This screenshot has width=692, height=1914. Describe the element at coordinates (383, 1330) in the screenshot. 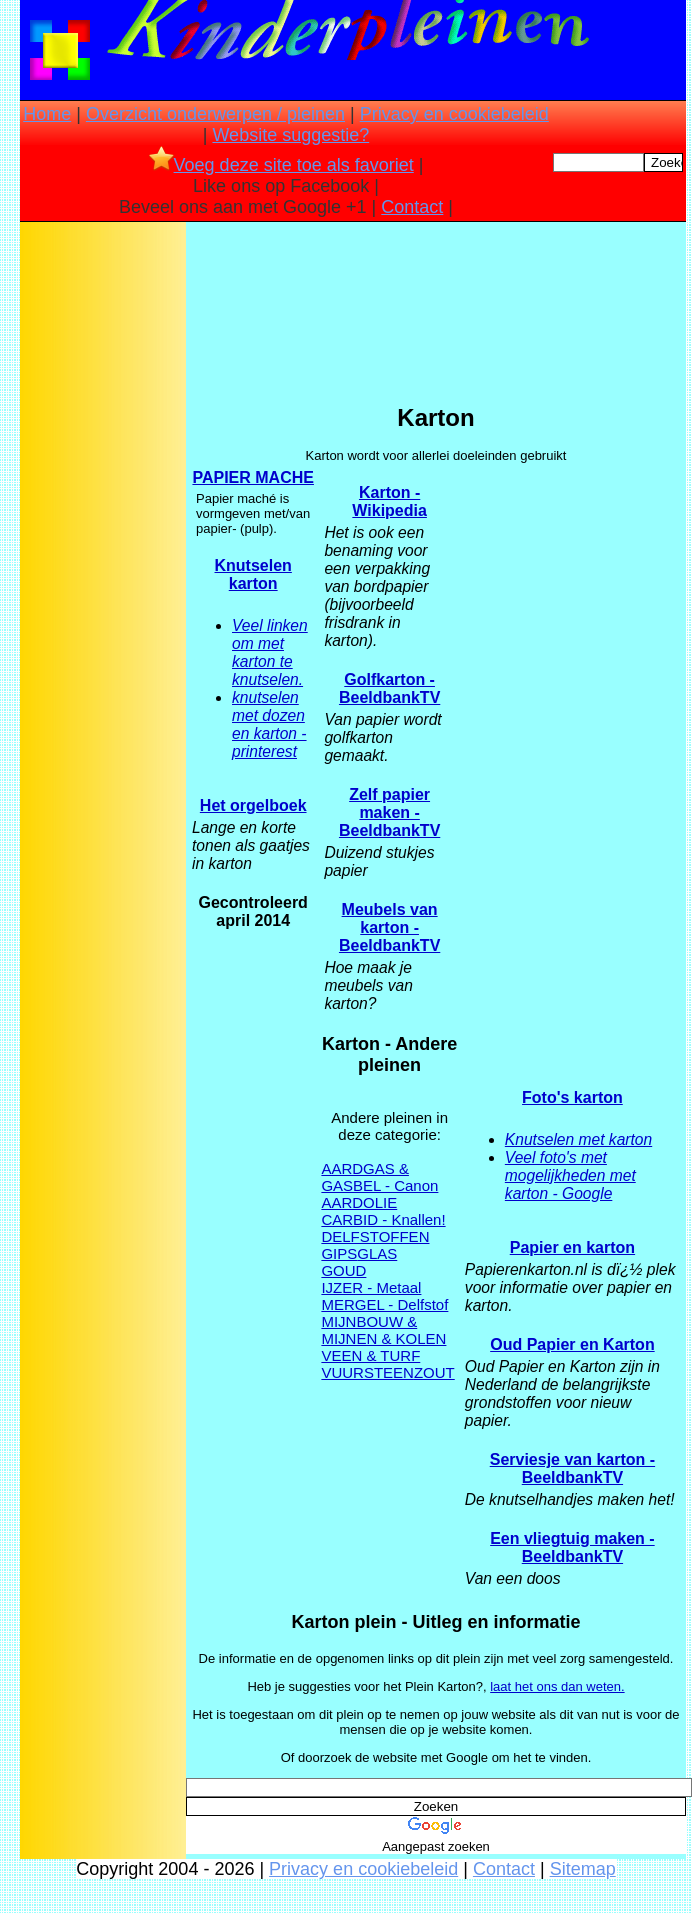

I see `MIJNBOUW & MIJNEN & KOLEN` at that location.